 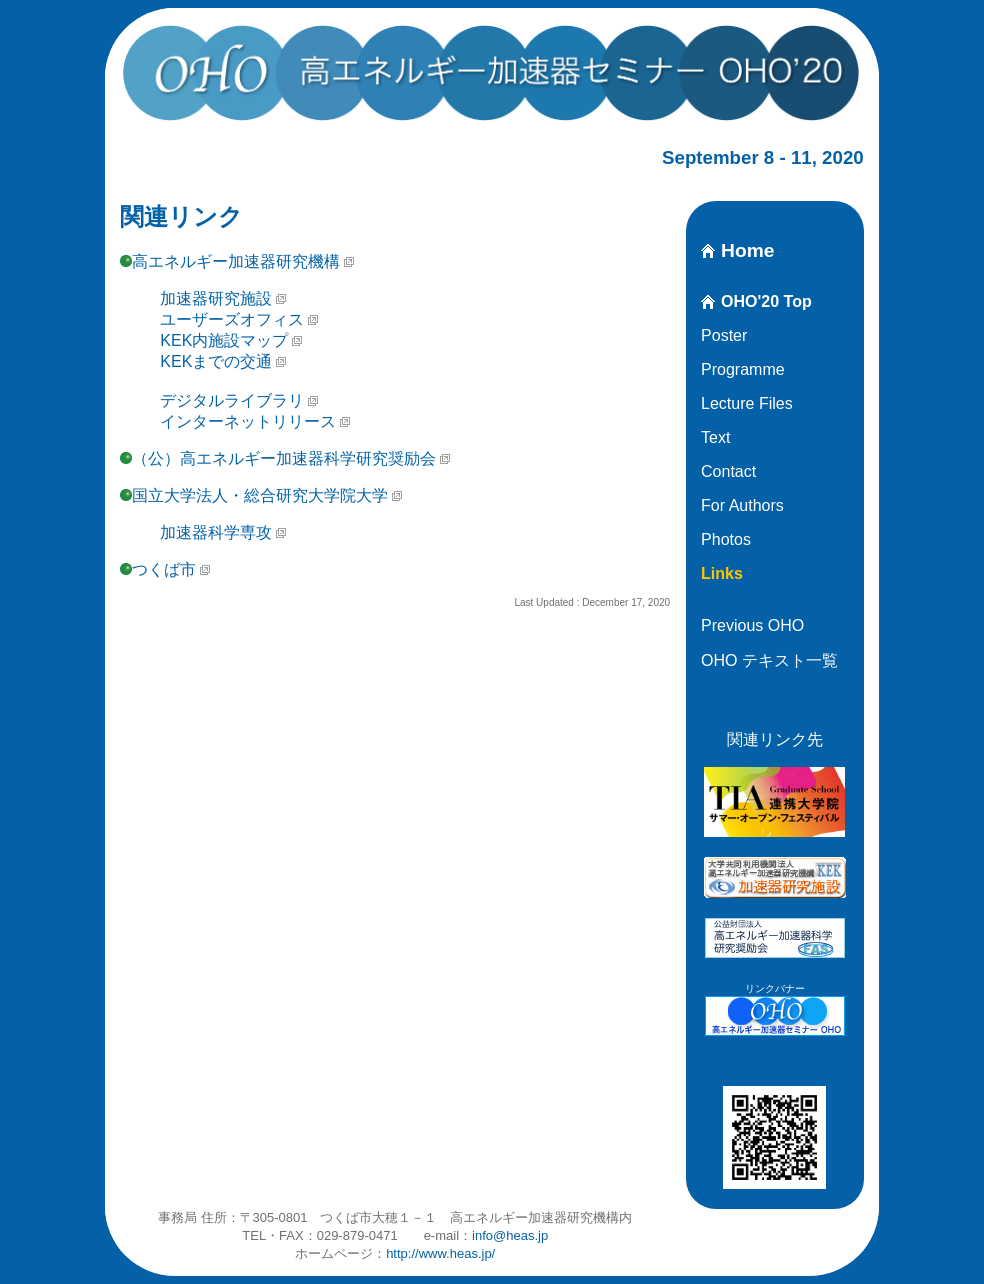 What do you see at coordinates (164, 569) in the screenshot?
I see `つくば市` at bounding box center [164, 569].